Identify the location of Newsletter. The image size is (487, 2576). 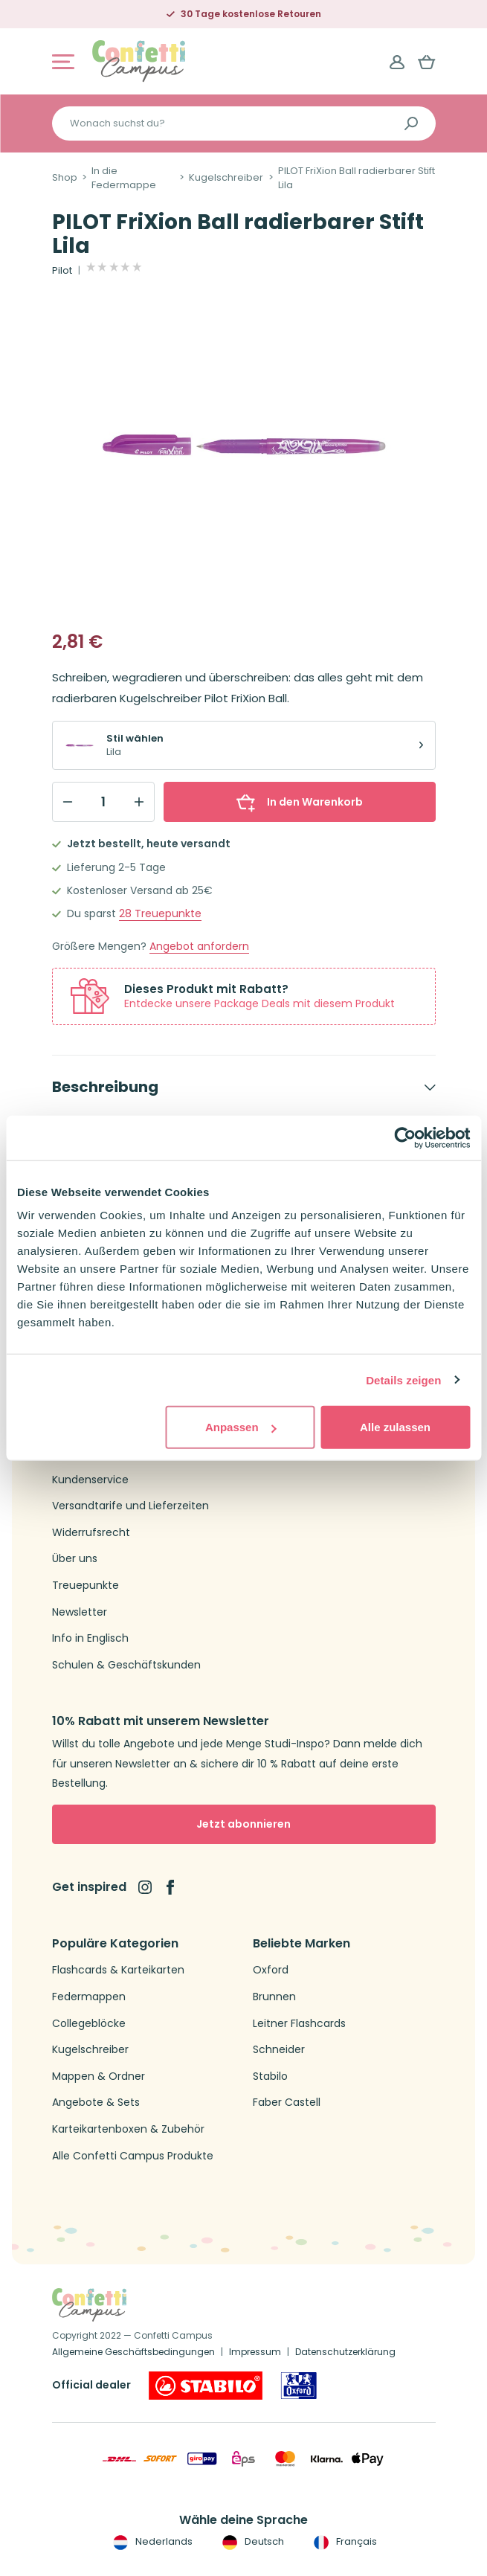
(79, 1612).